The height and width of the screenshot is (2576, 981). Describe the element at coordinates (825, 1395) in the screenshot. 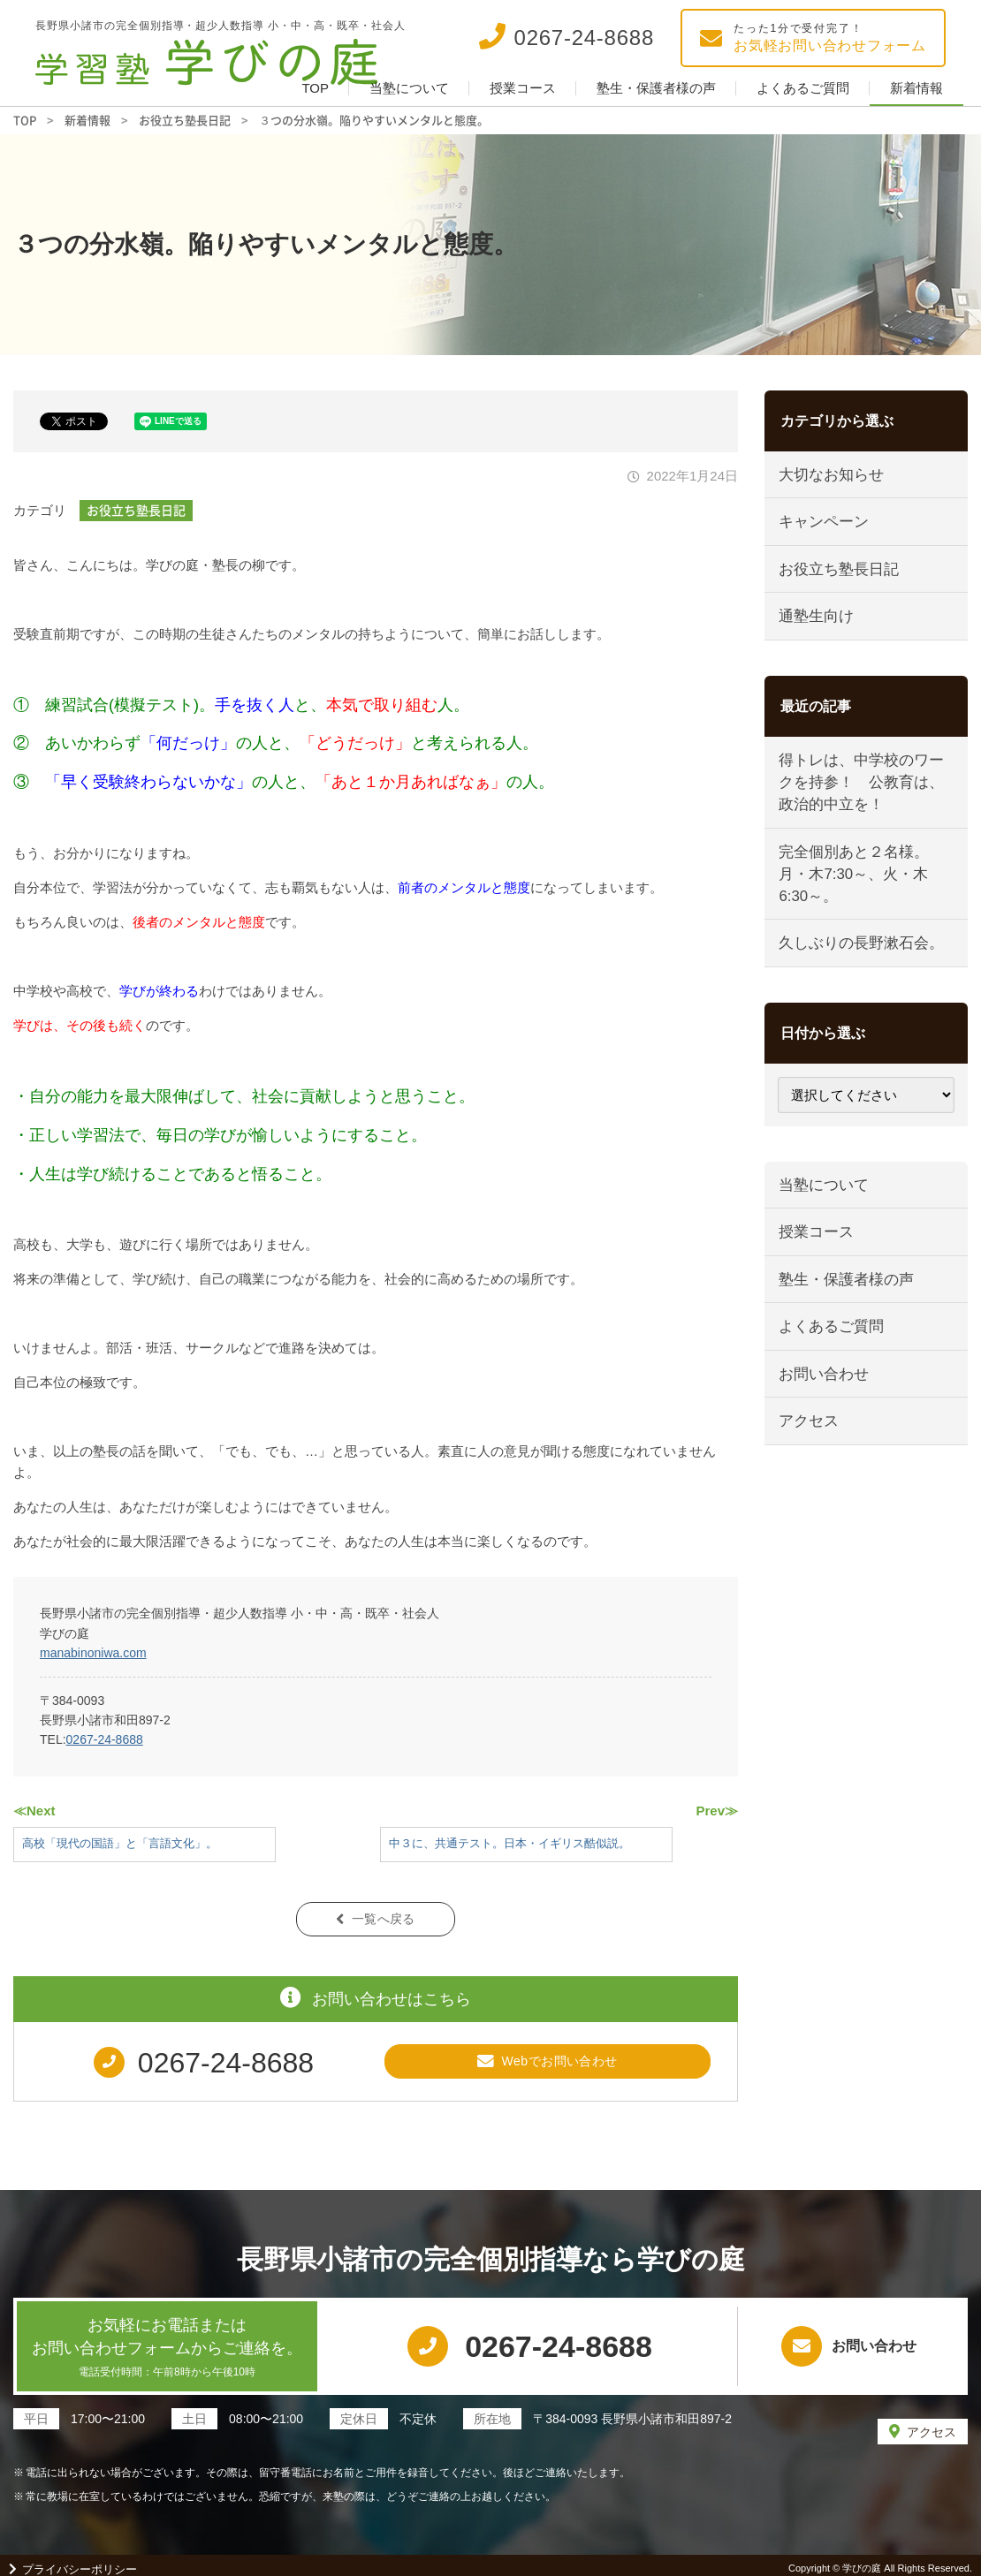

I see `お問い合わせ` at that location.